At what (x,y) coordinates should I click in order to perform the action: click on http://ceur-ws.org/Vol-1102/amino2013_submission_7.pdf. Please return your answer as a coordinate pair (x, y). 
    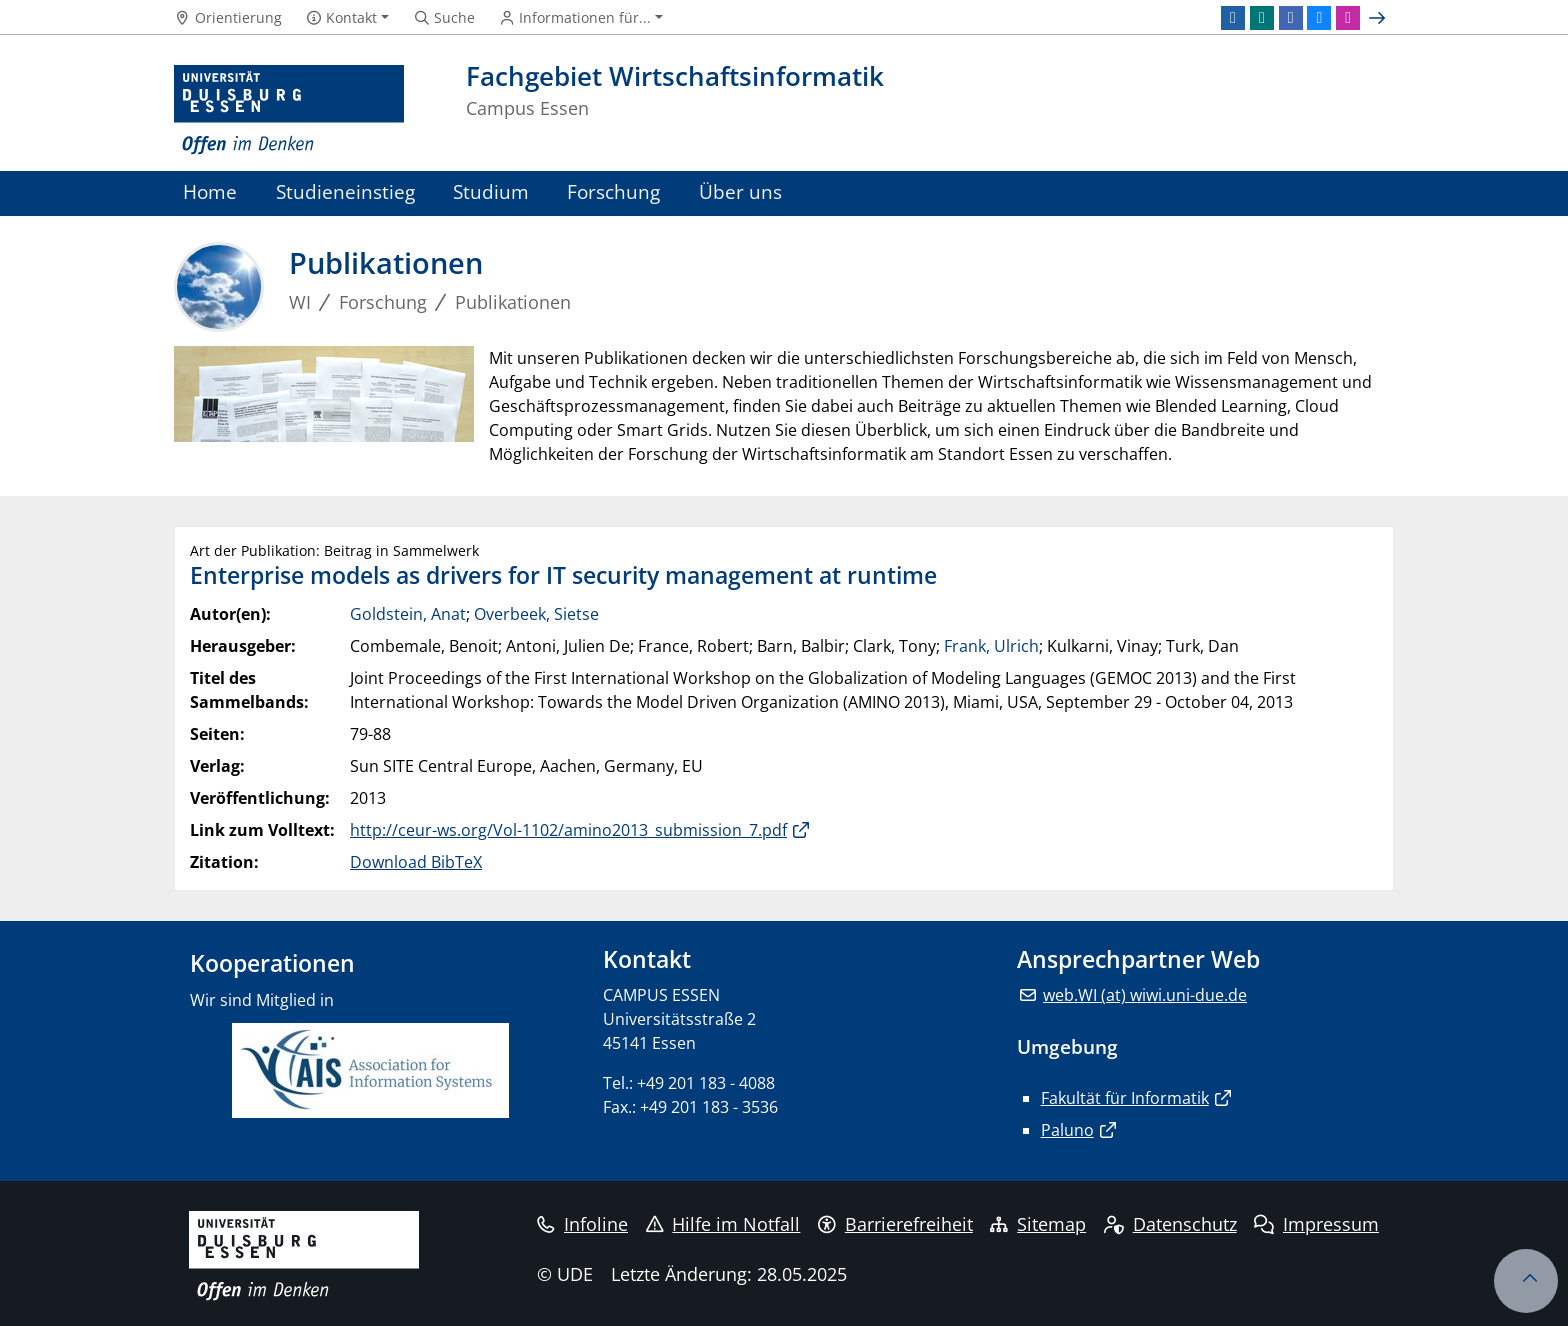
    Looking at the image, I should click on (568, 830).